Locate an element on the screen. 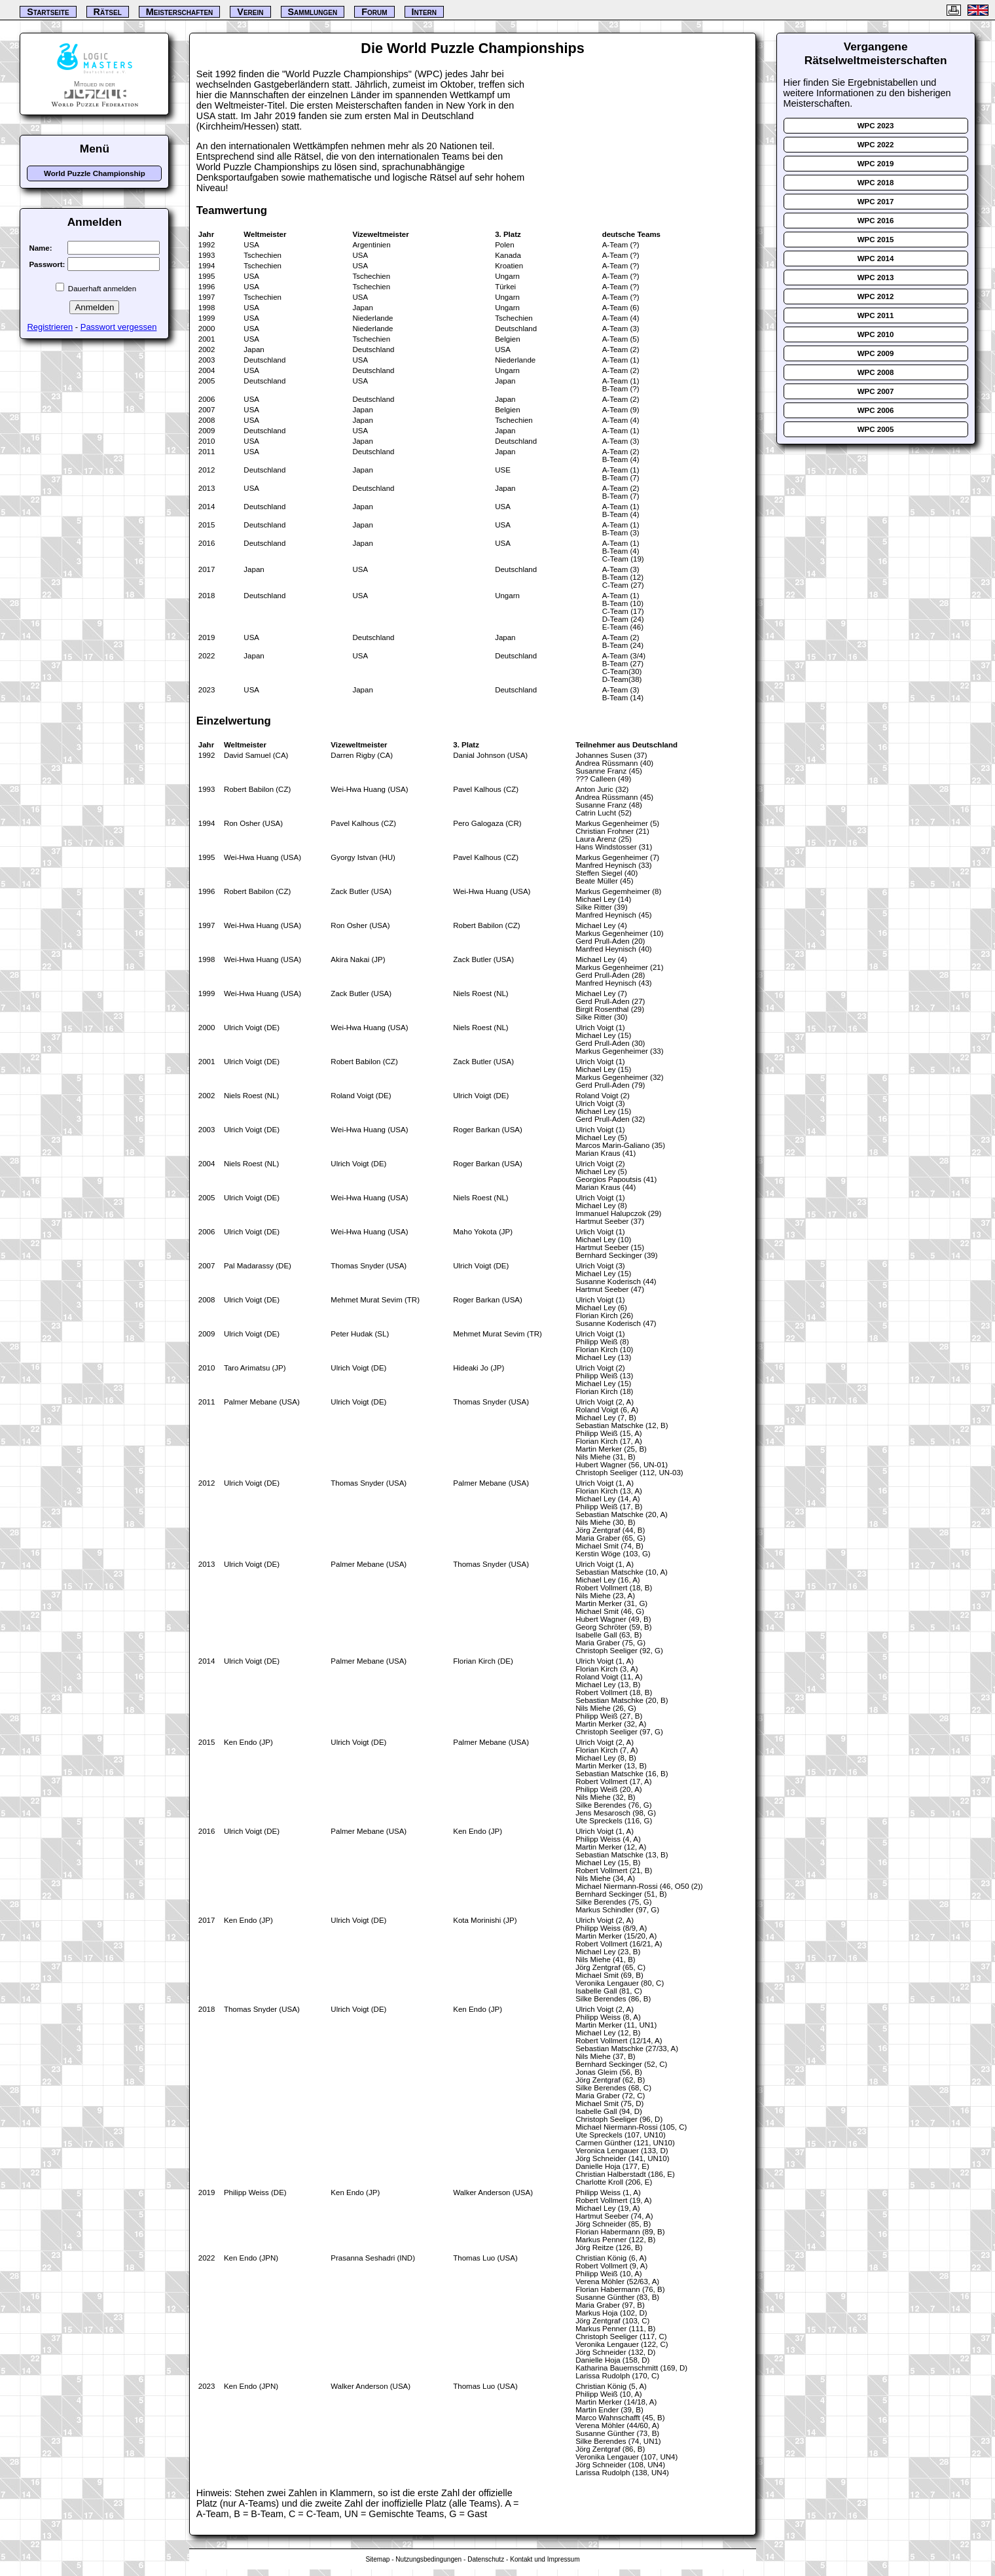 Image resolution: width=995 pixels, height=2576 pixels. World Puzzle Championship is located at coordinates (94, 173).